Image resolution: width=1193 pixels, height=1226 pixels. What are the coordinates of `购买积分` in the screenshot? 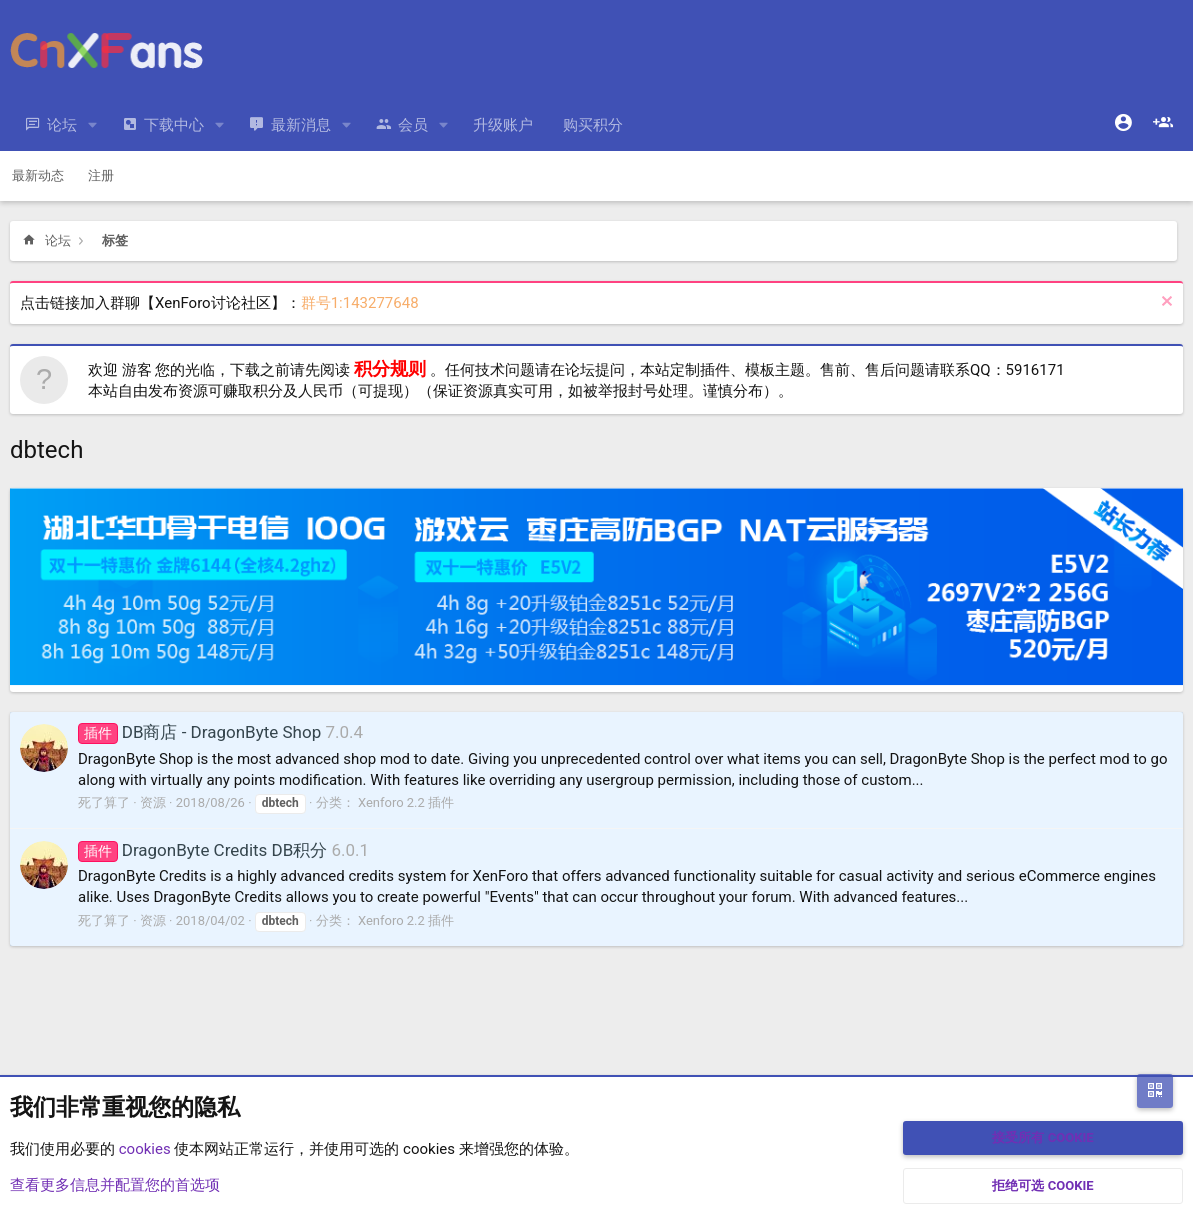 It's located at (593, 125).